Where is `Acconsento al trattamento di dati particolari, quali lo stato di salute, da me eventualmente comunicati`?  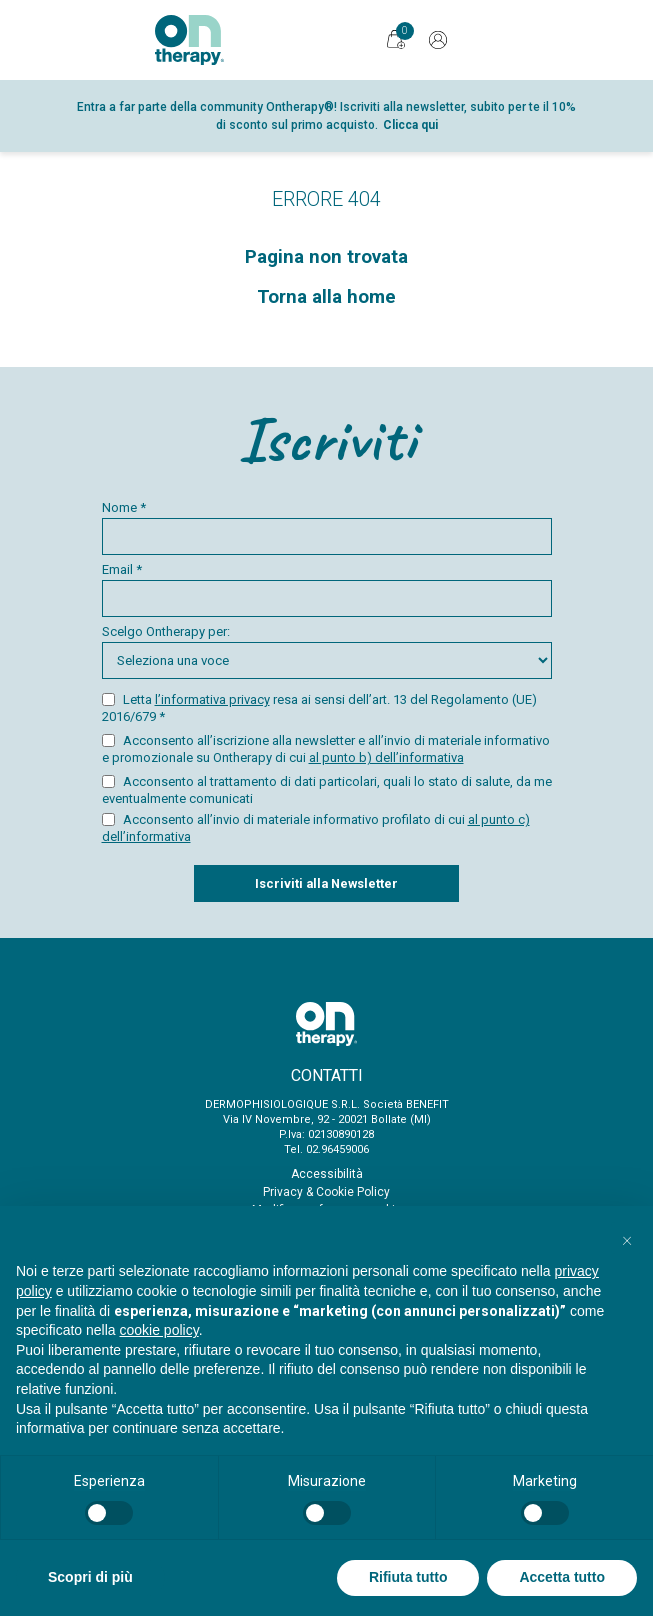
Acconsento al trattamento di dati particolari, quali lo stato di salute, da me eventualmente comunicati is located at coordinates (327, 790).